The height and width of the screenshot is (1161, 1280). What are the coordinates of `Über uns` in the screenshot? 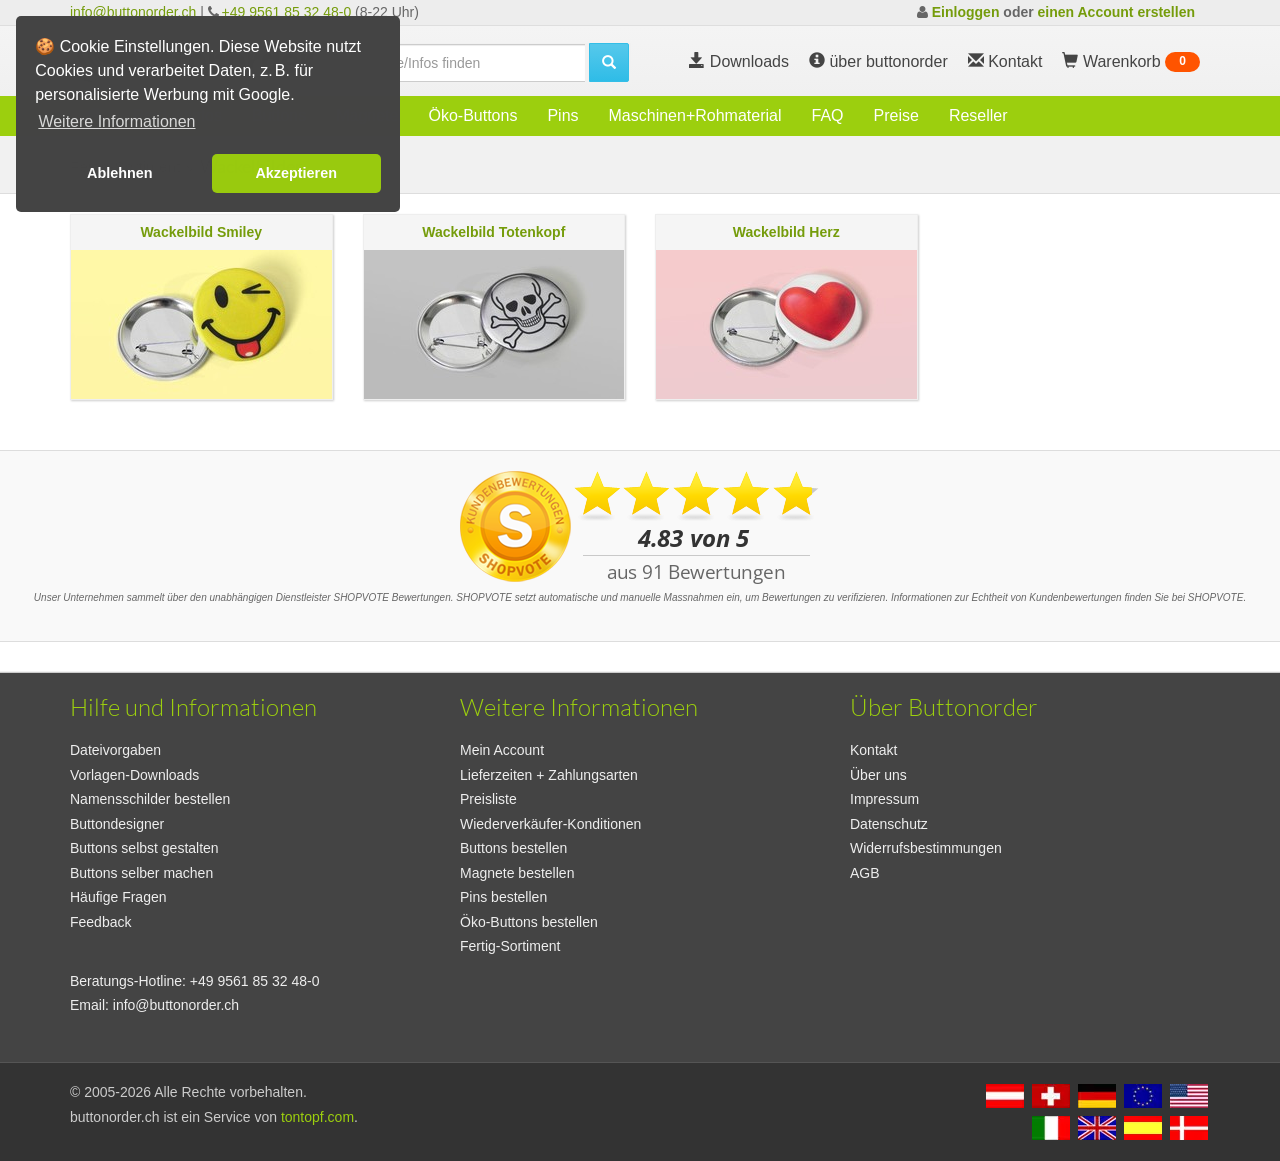 It's located at (878, 775).